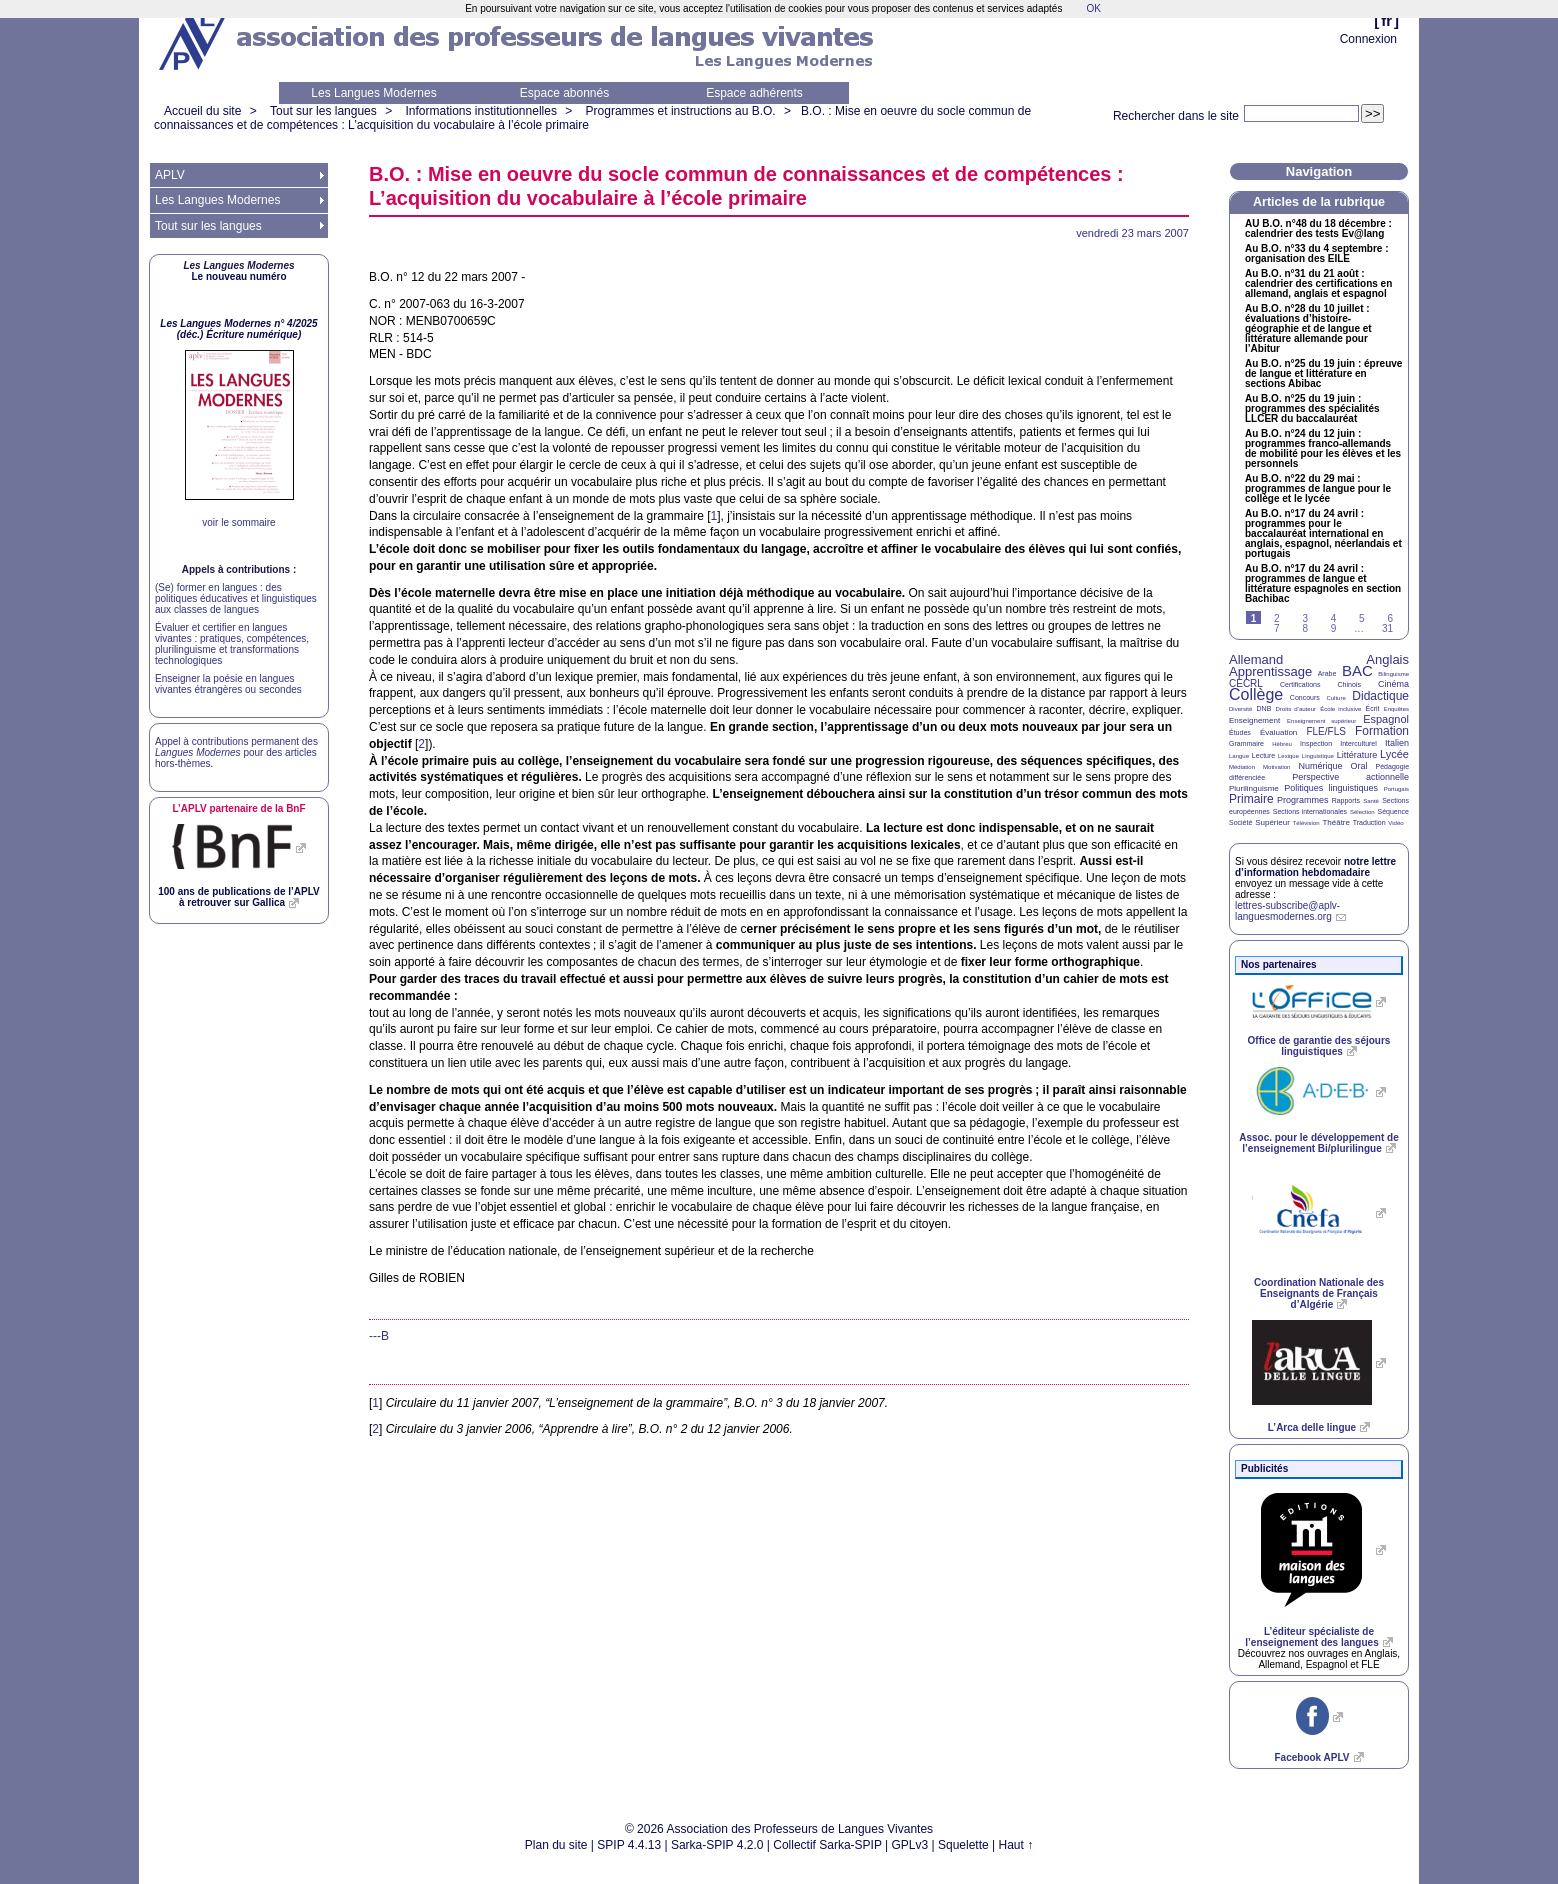 The image size is (1558, 1884). What do you see at coordinates (202, 111) in the screenshot?
I see `Accueil du site` at bounding box center [202, 111].